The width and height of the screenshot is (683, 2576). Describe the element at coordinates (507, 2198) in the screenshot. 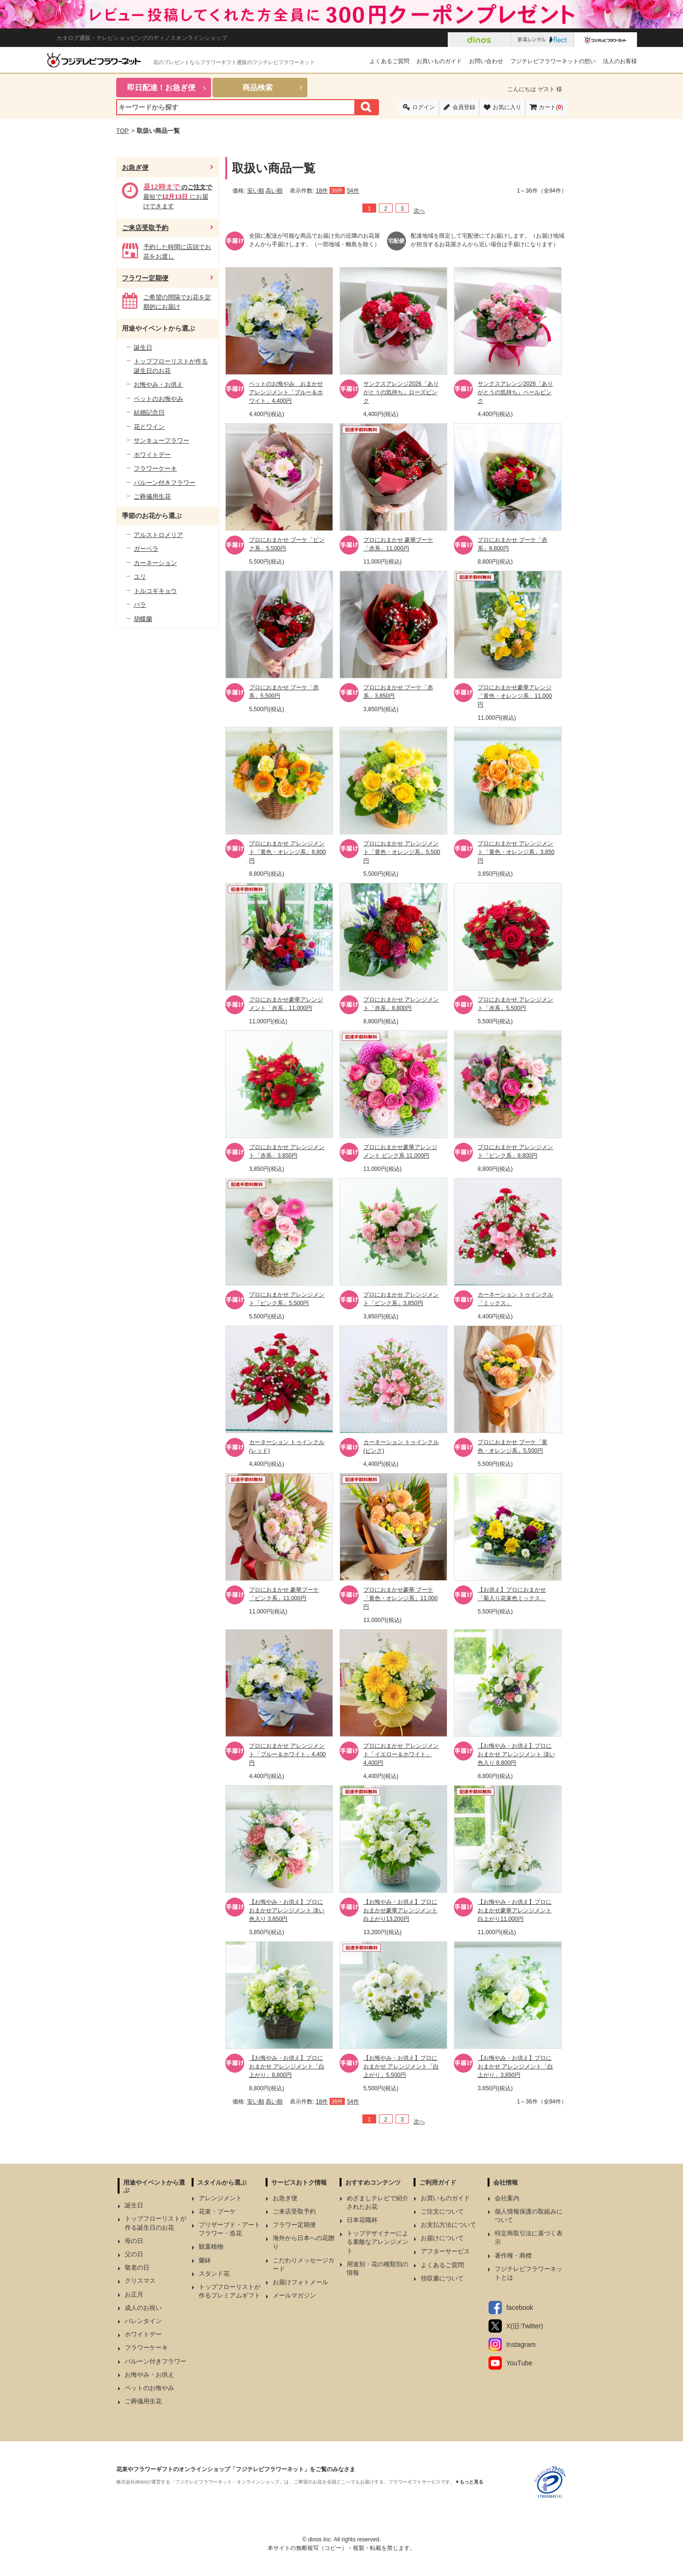

I see `会社案内` at that location.